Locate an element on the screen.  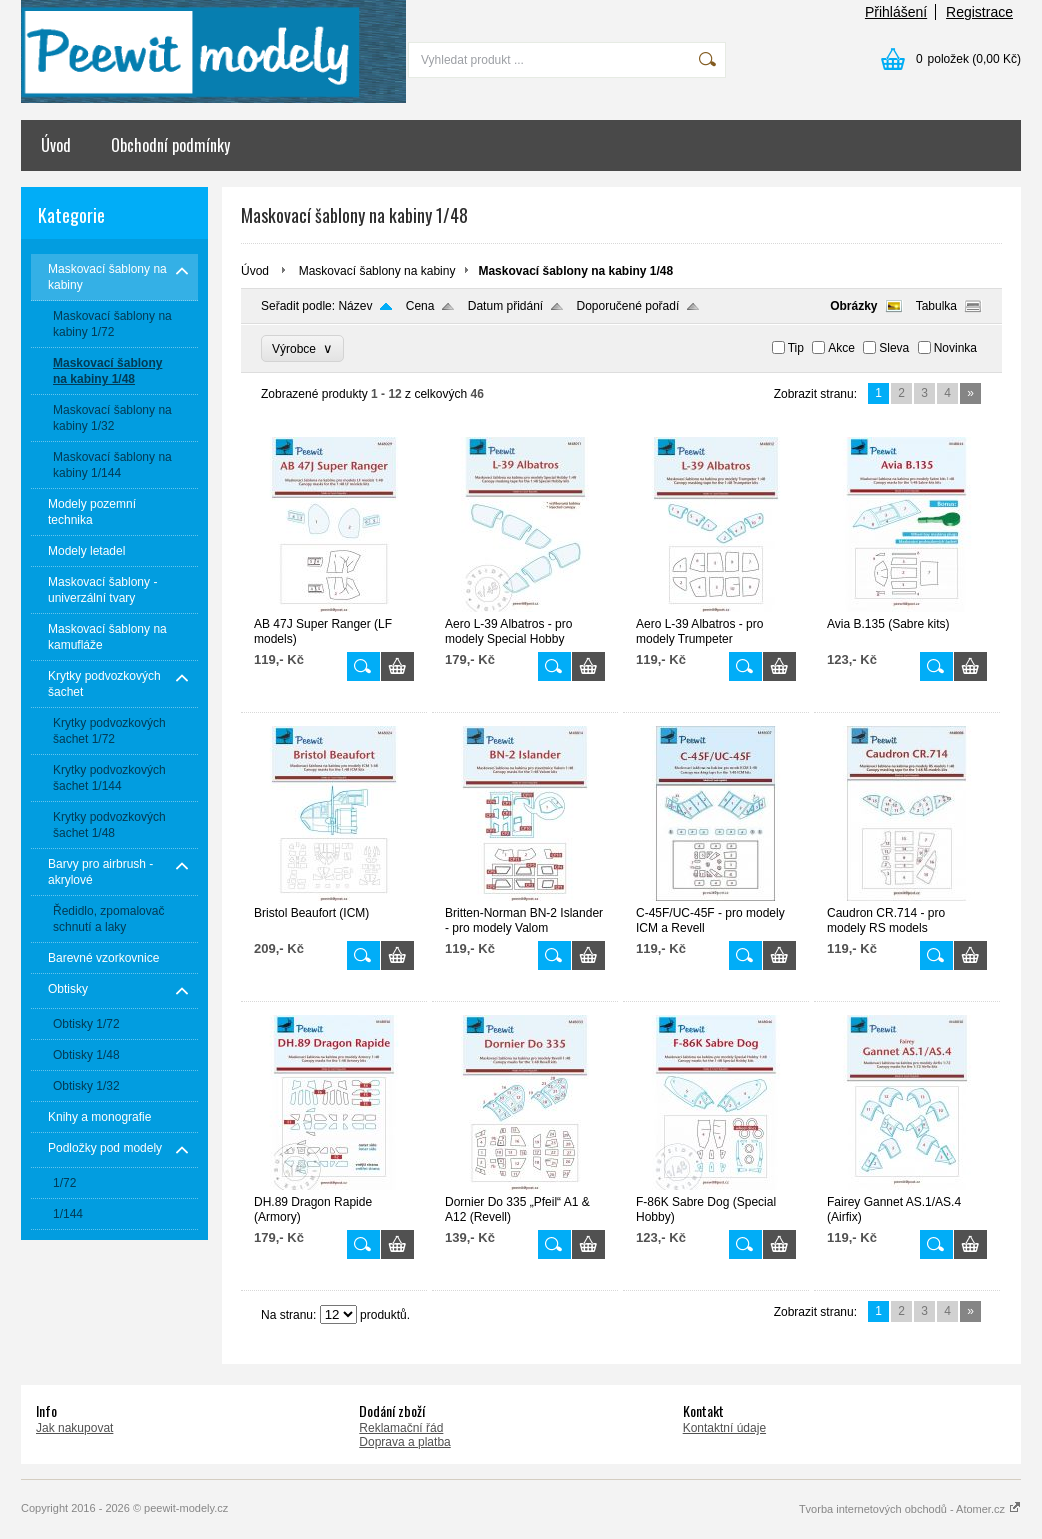
Výrobce is located at coordinates (302, 348).